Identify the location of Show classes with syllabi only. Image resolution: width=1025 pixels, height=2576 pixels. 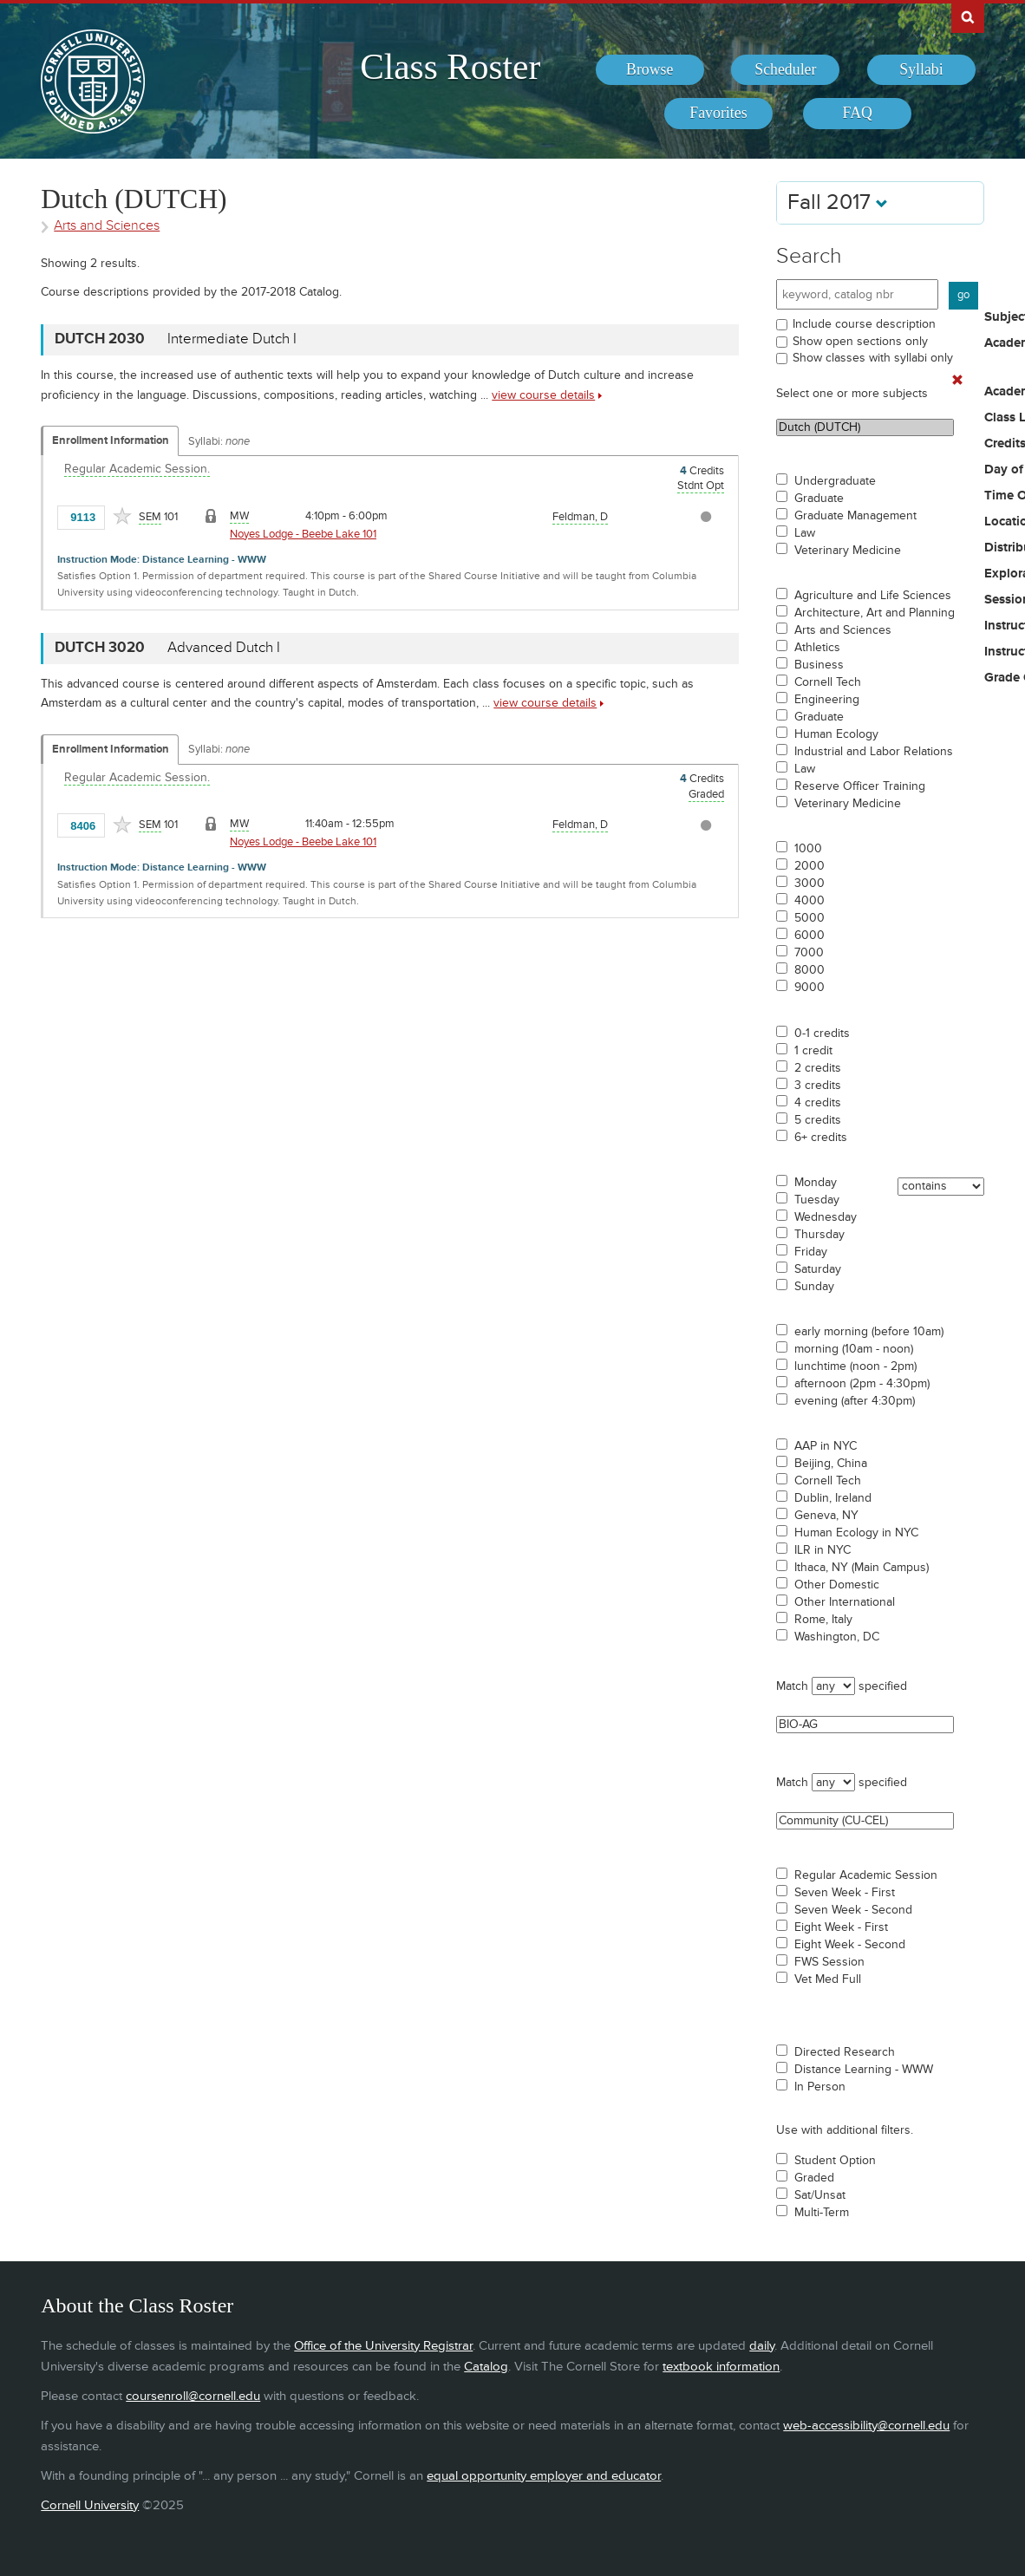
(873, 357).